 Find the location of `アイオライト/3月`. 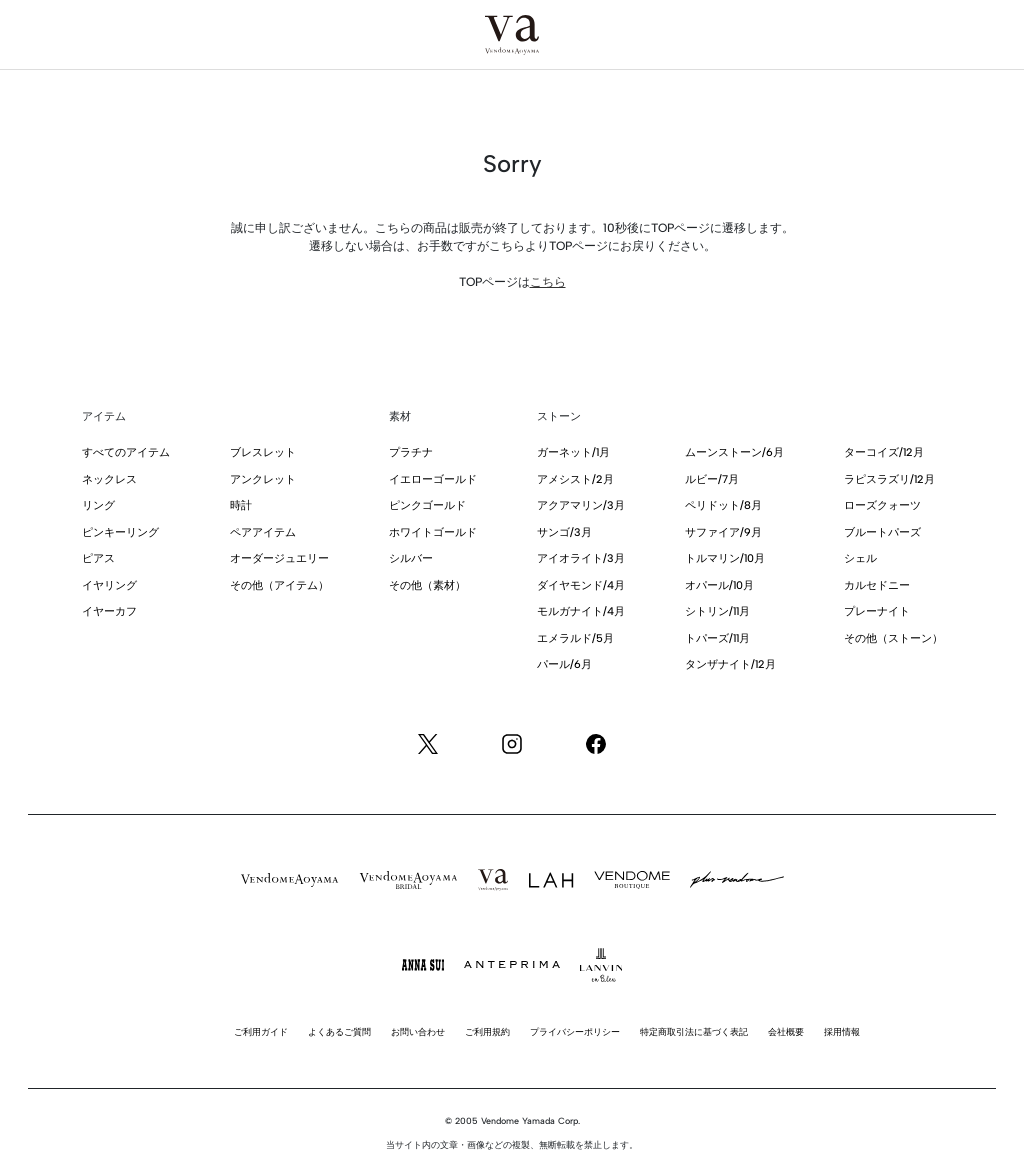

アイオライト/3月 is located at coordinates (581, 558).